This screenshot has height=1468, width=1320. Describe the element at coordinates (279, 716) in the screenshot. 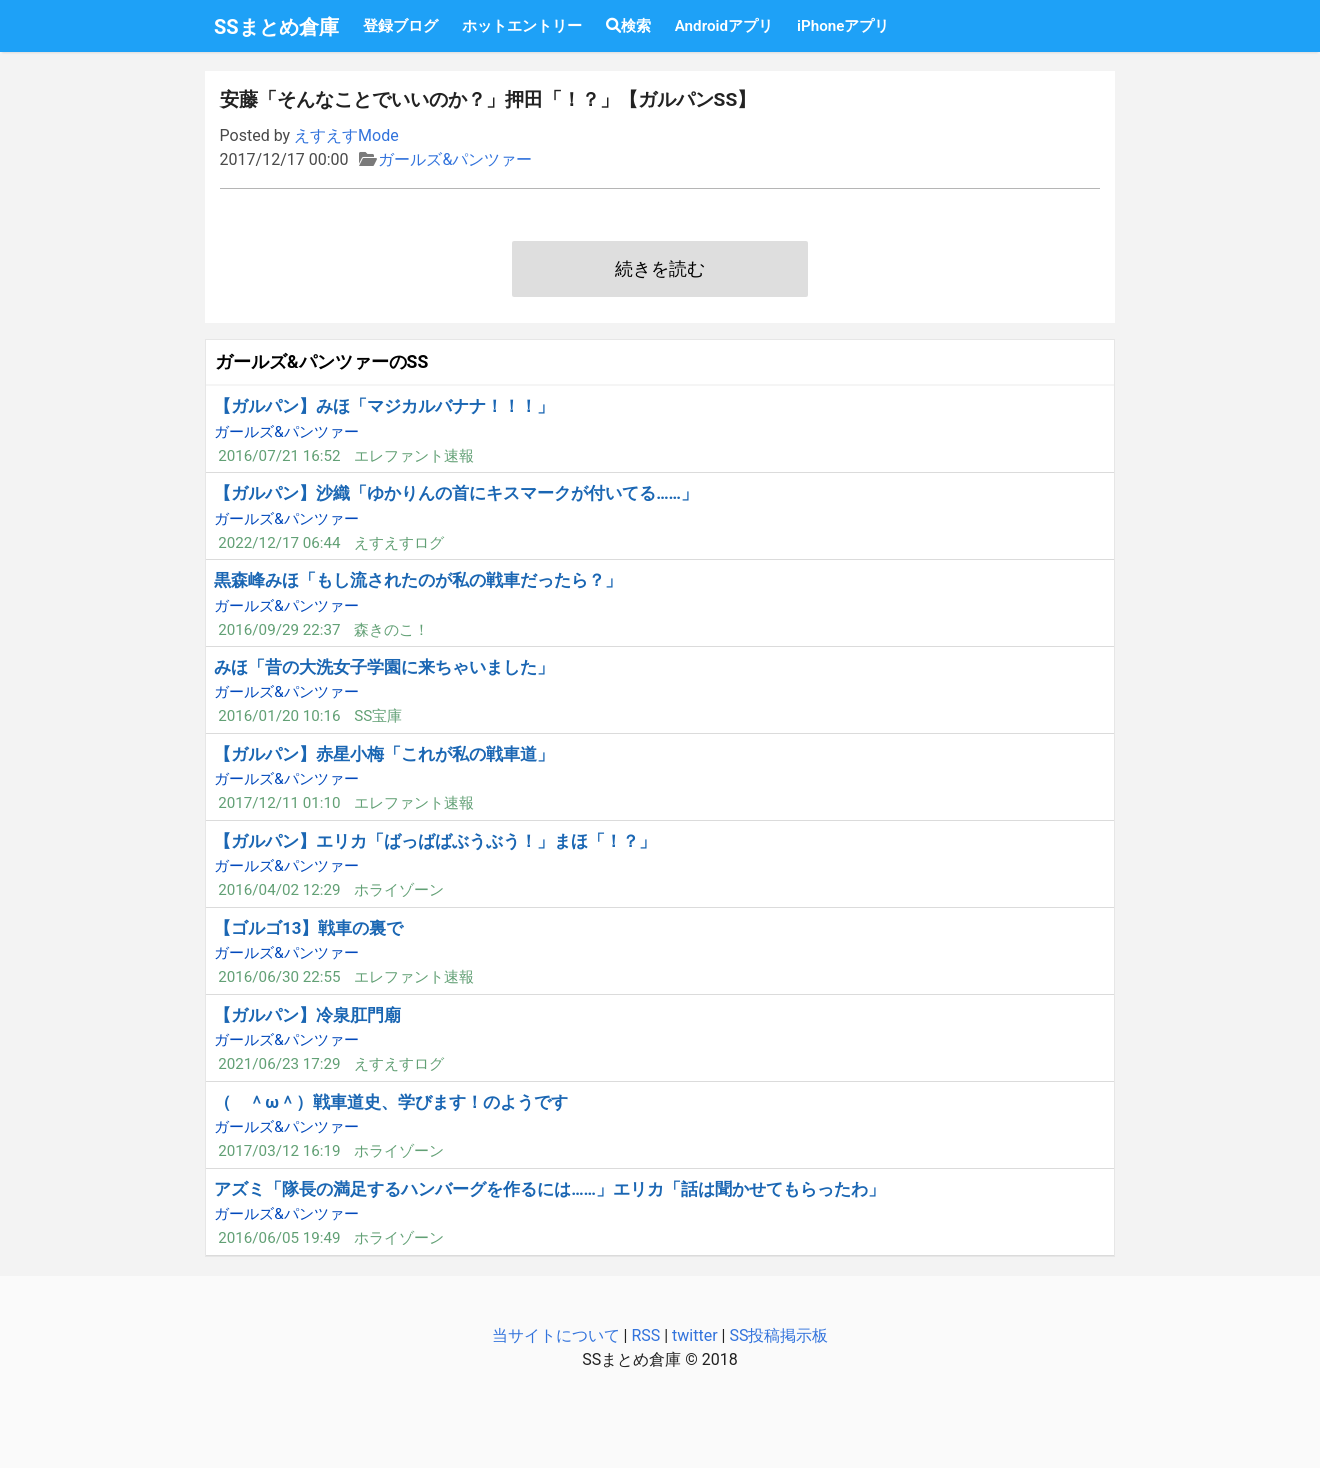

I see `2016/01/20 10:16` at that location.